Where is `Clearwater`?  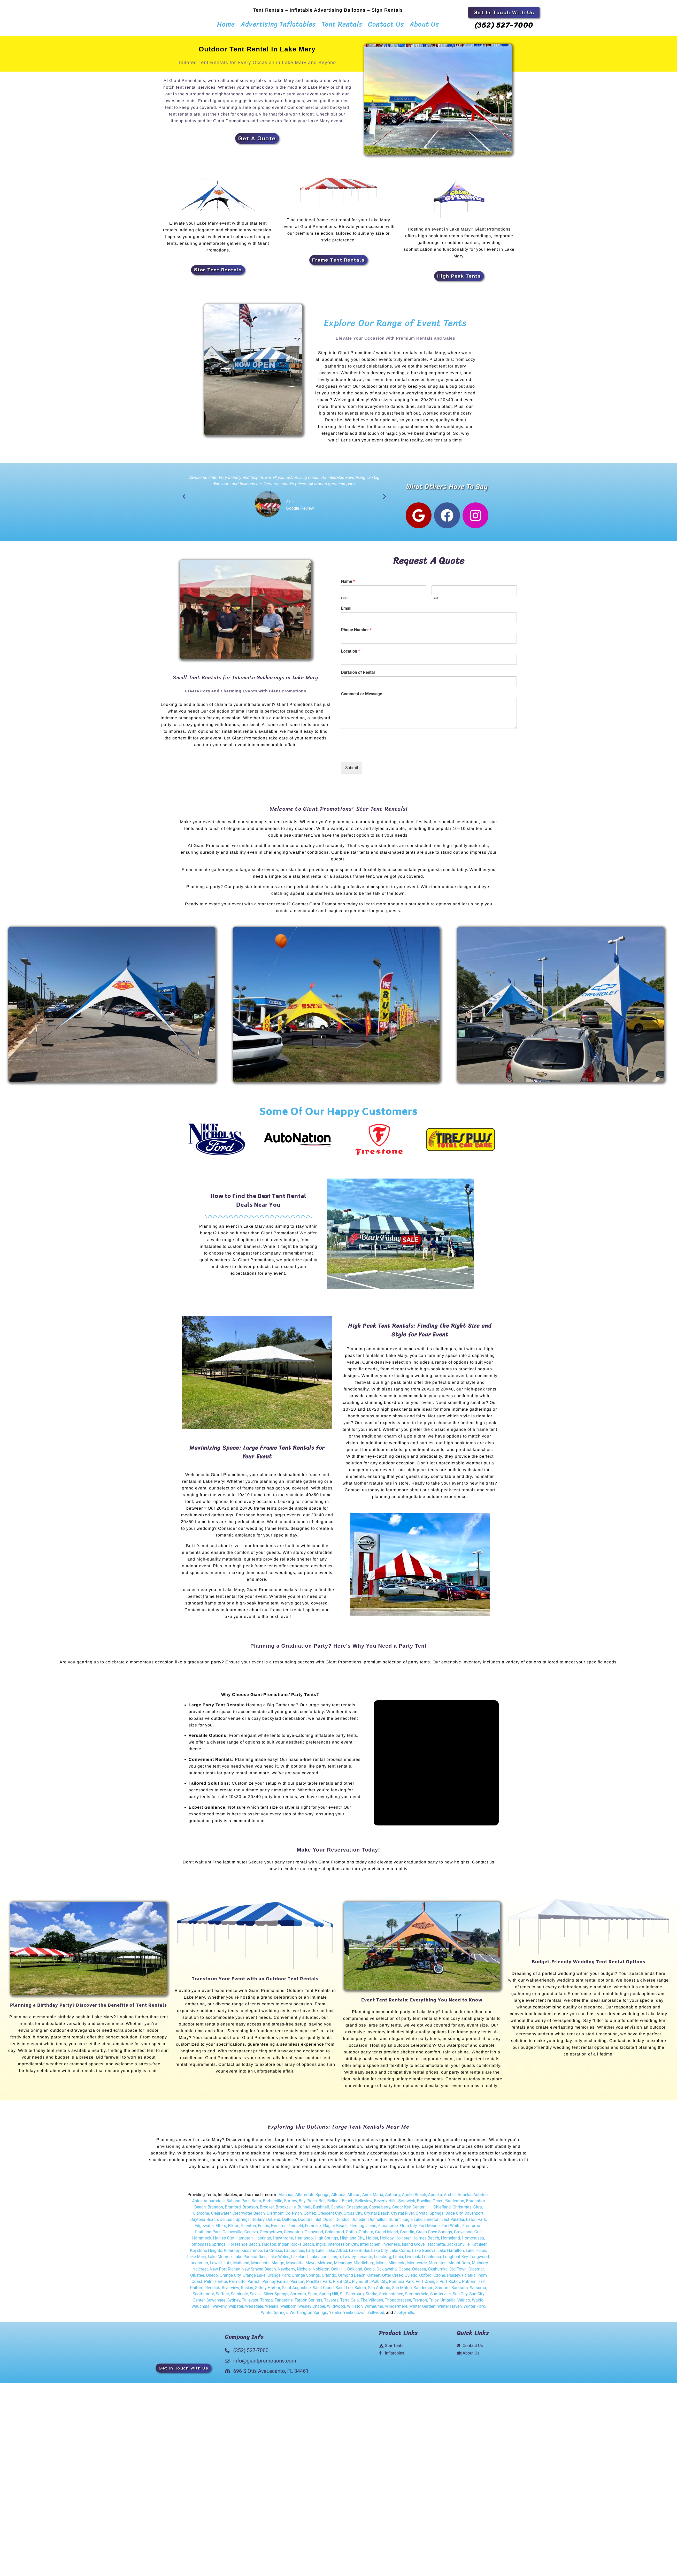
Clearwater is located at coordinates (221, 2216).